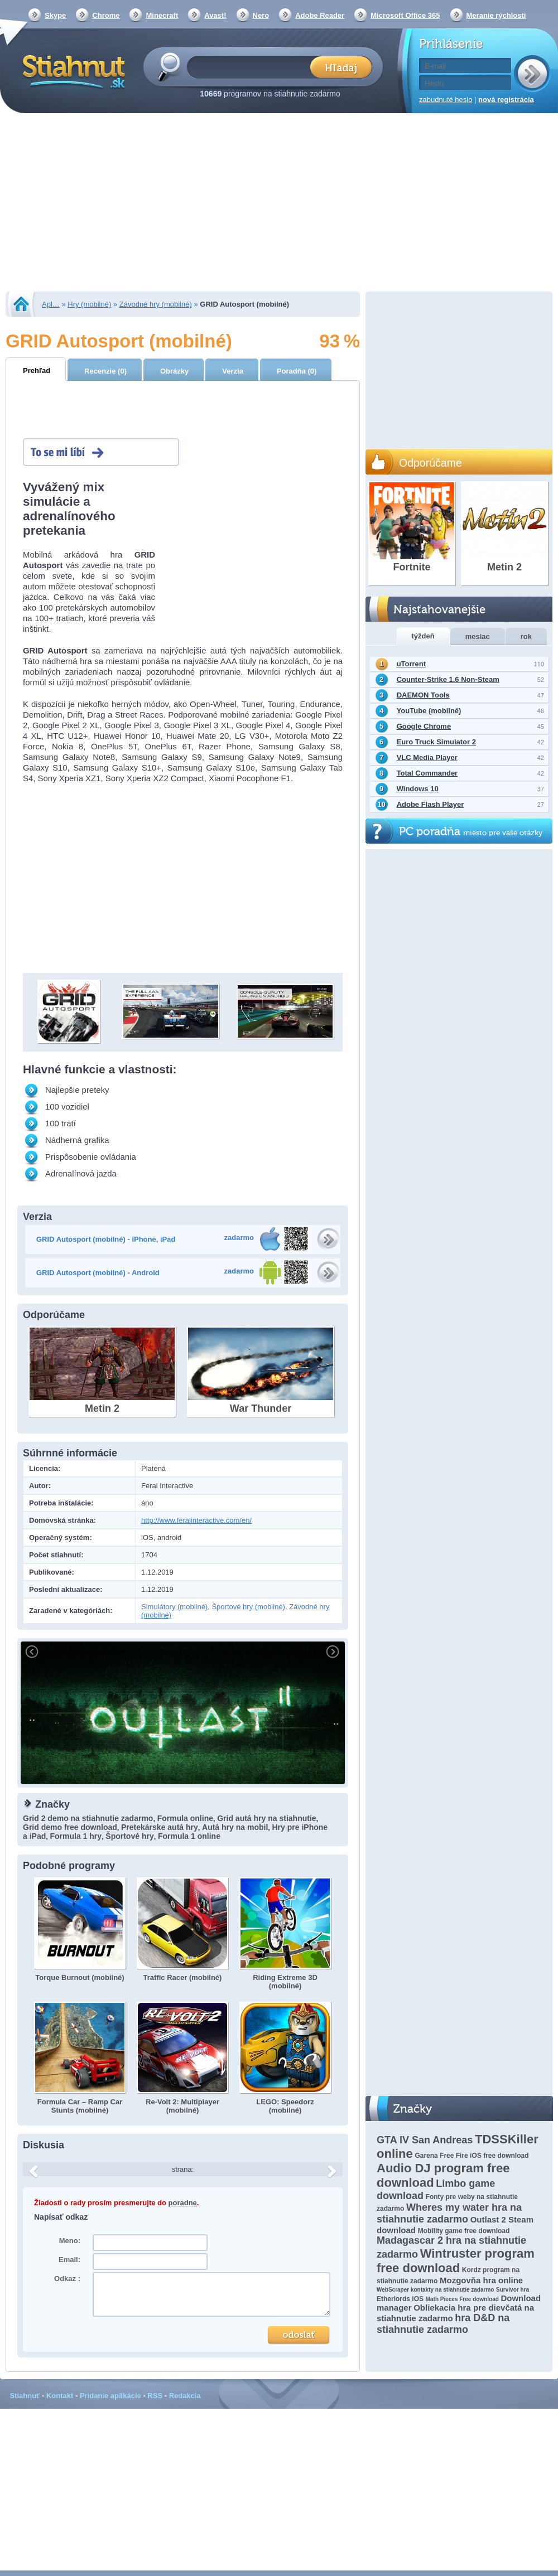 The height and width of the screenshot is (2576, 558). What do you see at coordinates (462, 2299) in the screenshot?
I see `Math Pieces Free download` at bounding box center [462, 2299].